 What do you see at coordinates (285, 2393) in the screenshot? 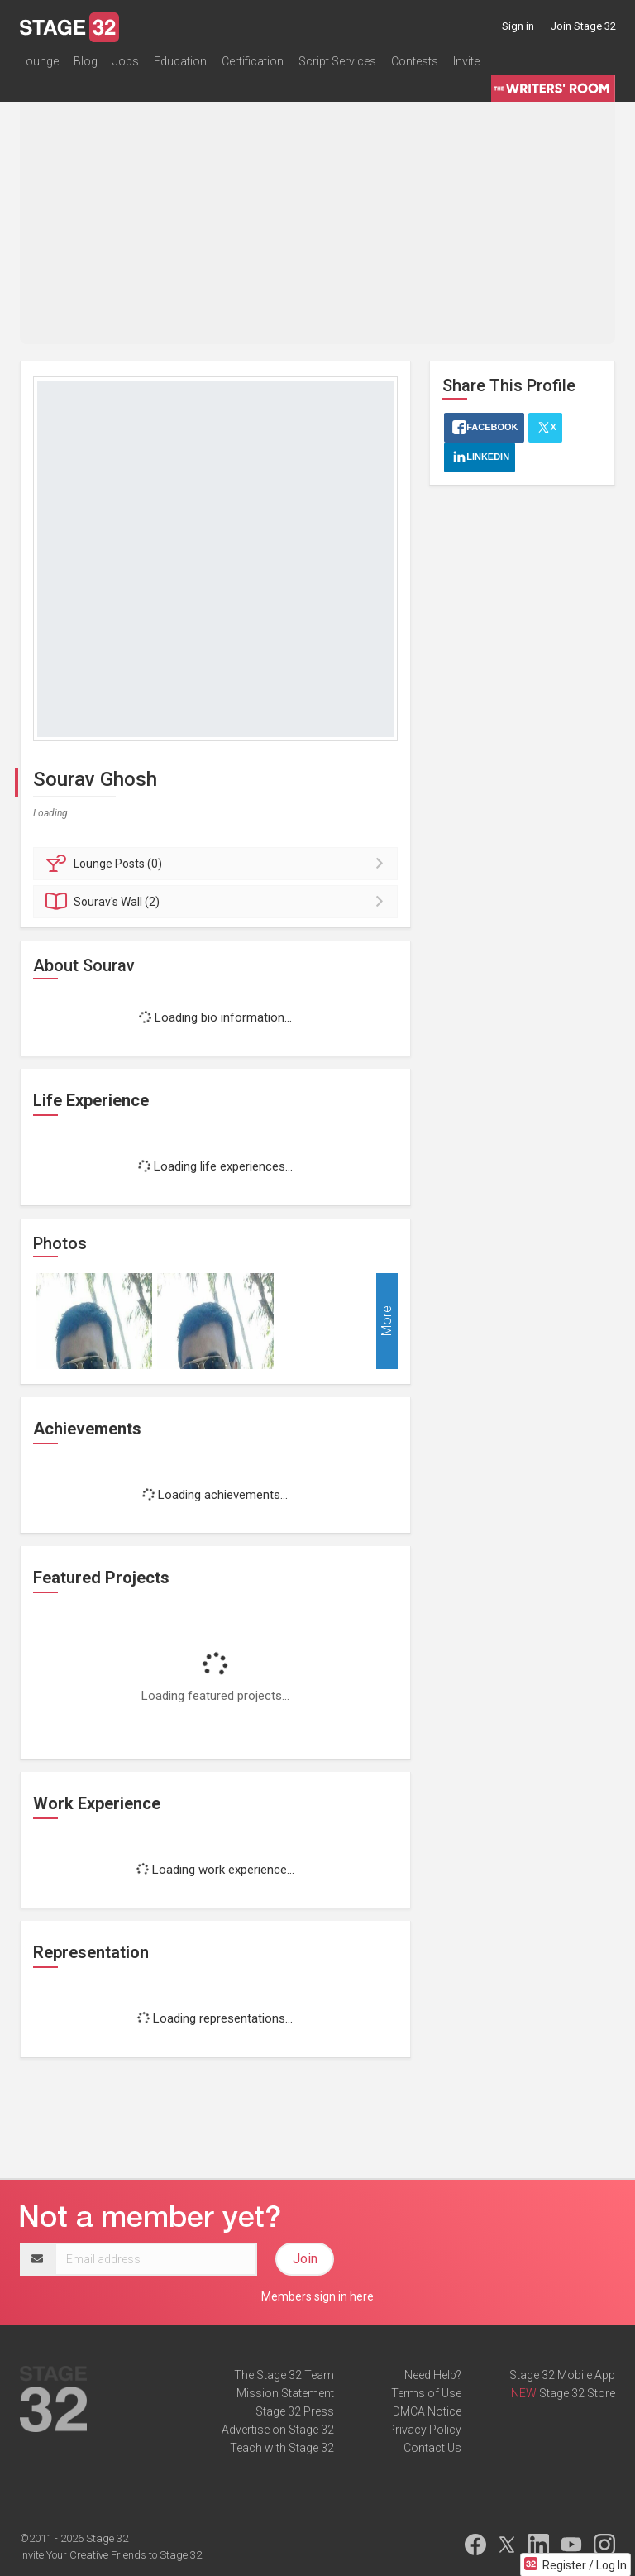
I see `Mission Statement` at bounding box center [285, 2393].